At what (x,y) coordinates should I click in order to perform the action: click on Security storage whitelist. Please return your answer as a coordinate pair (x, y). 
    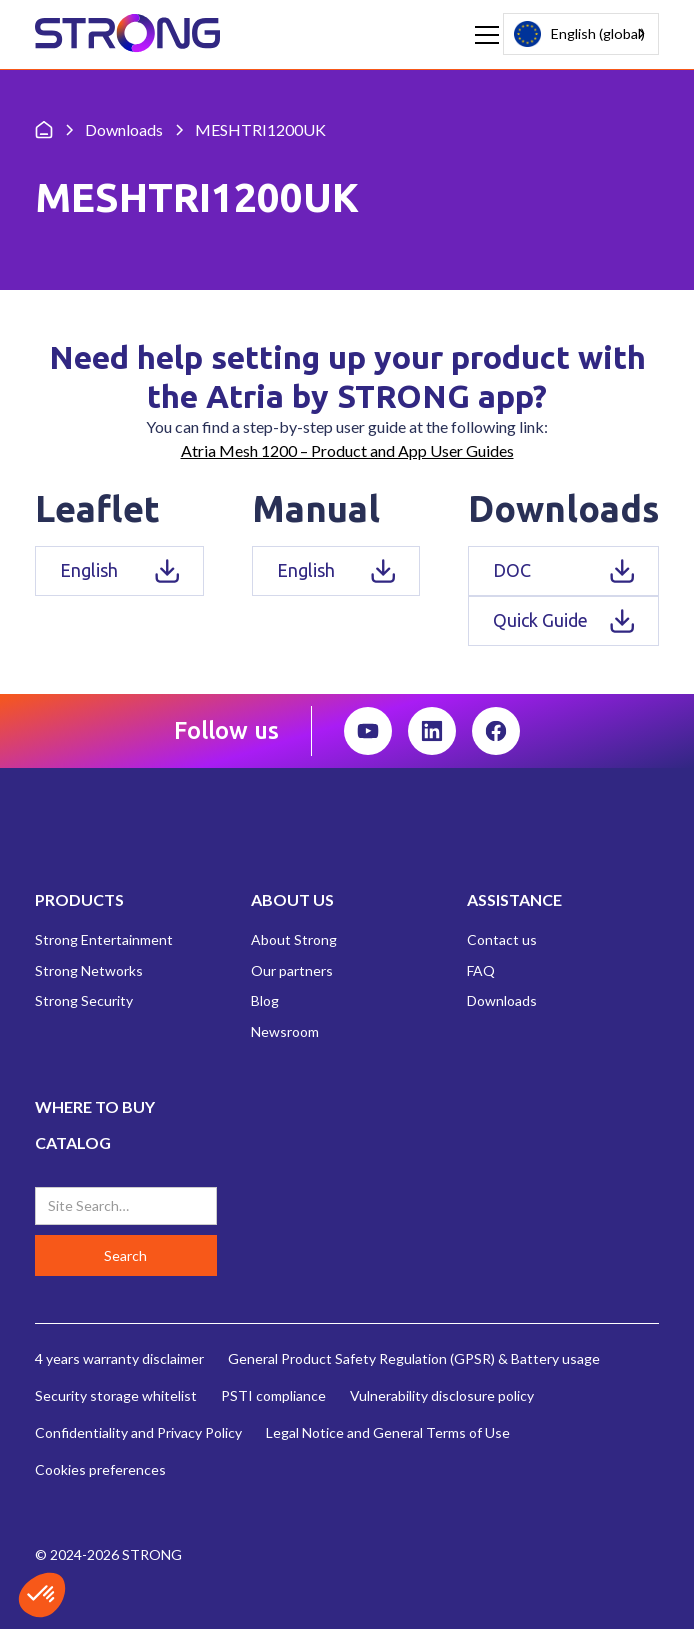
    Looking at the image, I should click on (116, 1395).